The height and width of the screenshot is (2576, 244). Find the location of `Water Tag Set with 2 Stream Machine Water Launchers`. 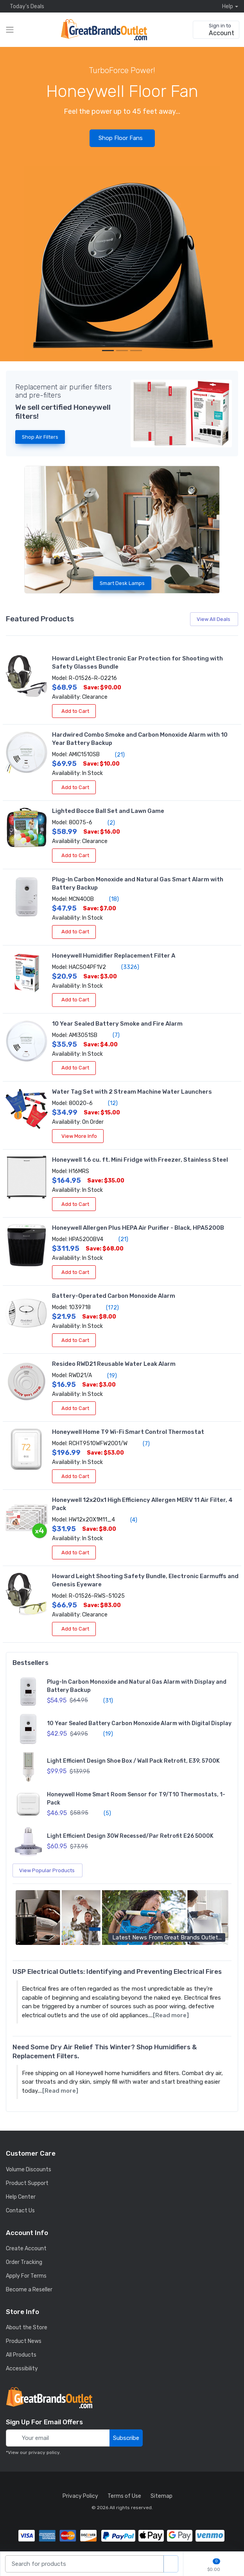

Water Tag Set with 2 Stream Machine Water Launchers is located at coordinates (132, 1091).